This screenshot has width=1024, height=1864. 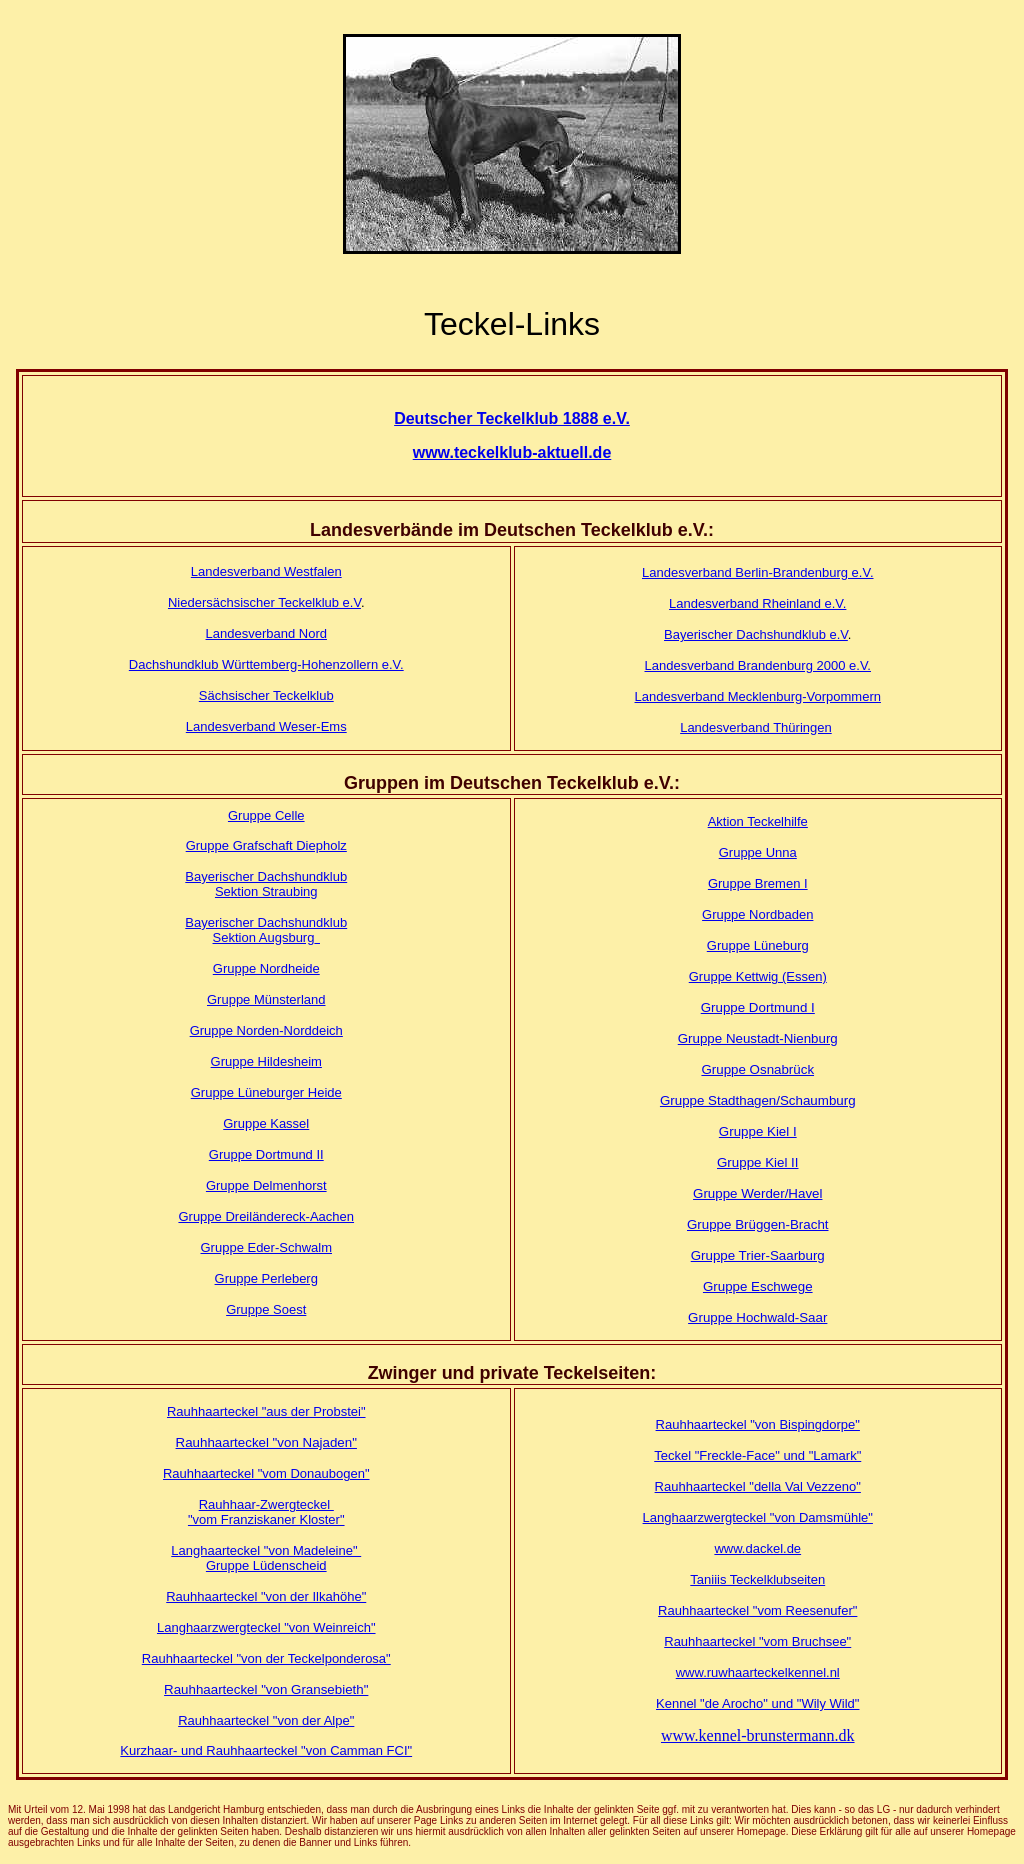 I want to click on Gruppe Eschwege, so click(x=758, y=1286).